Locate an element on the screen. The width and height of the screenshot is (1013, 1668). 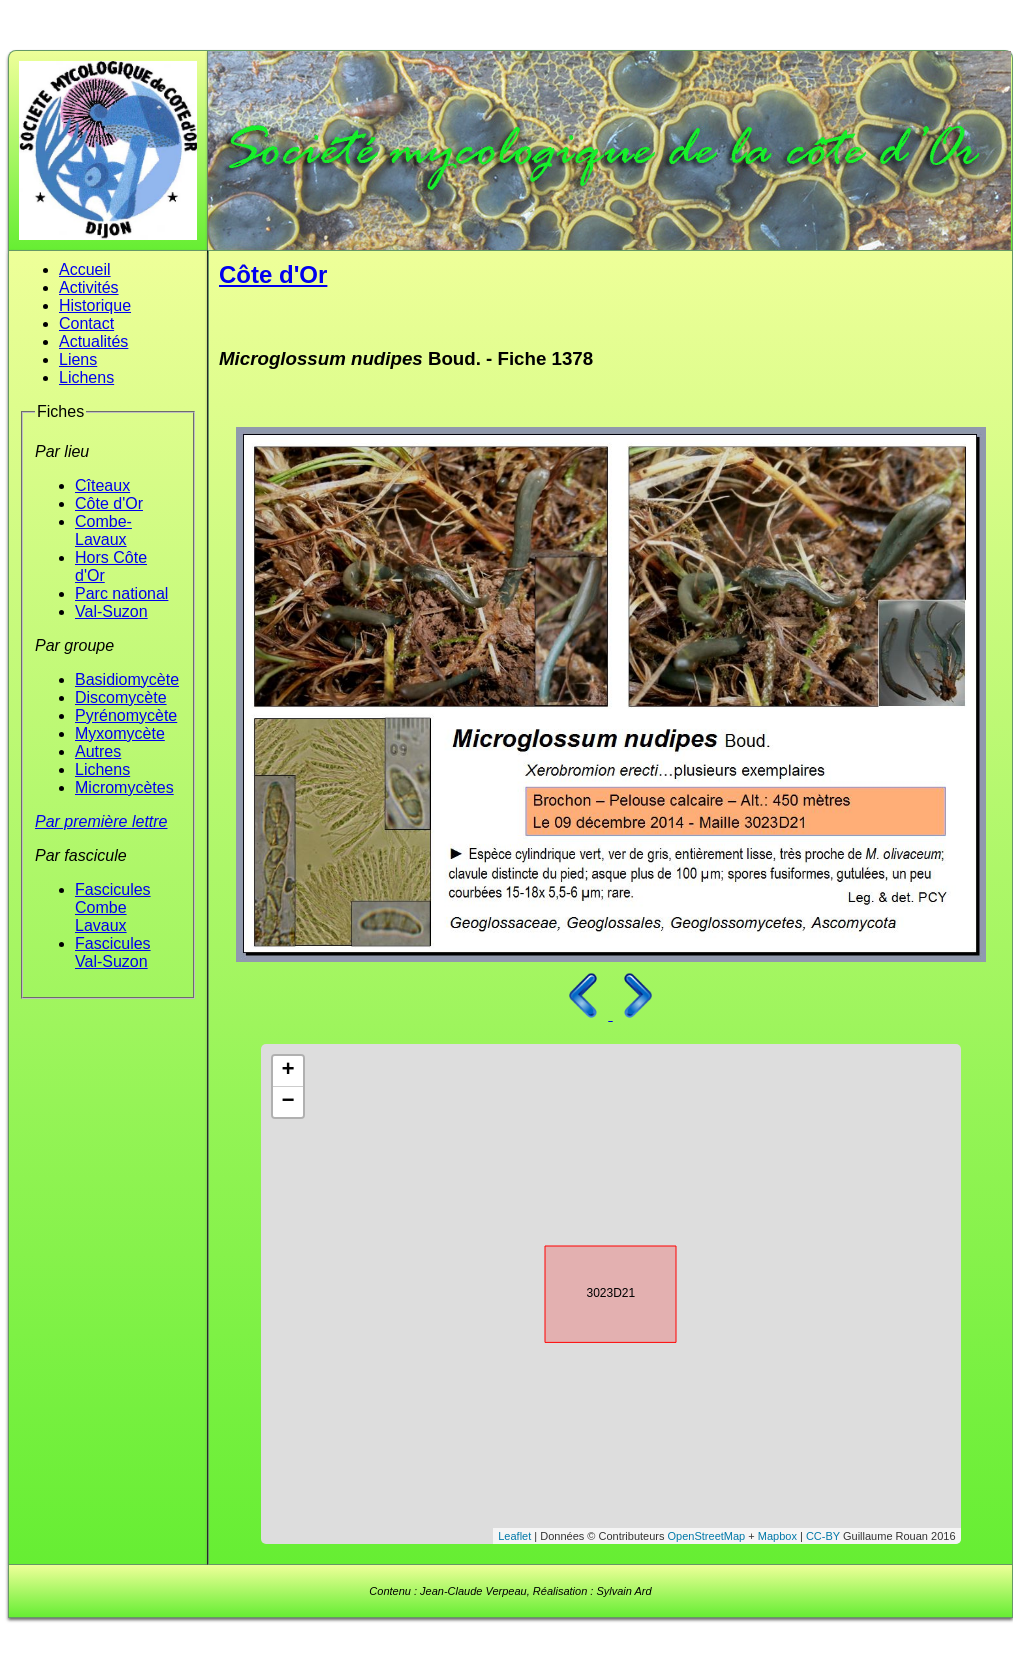
Historique is located at coordinates (95, 305).